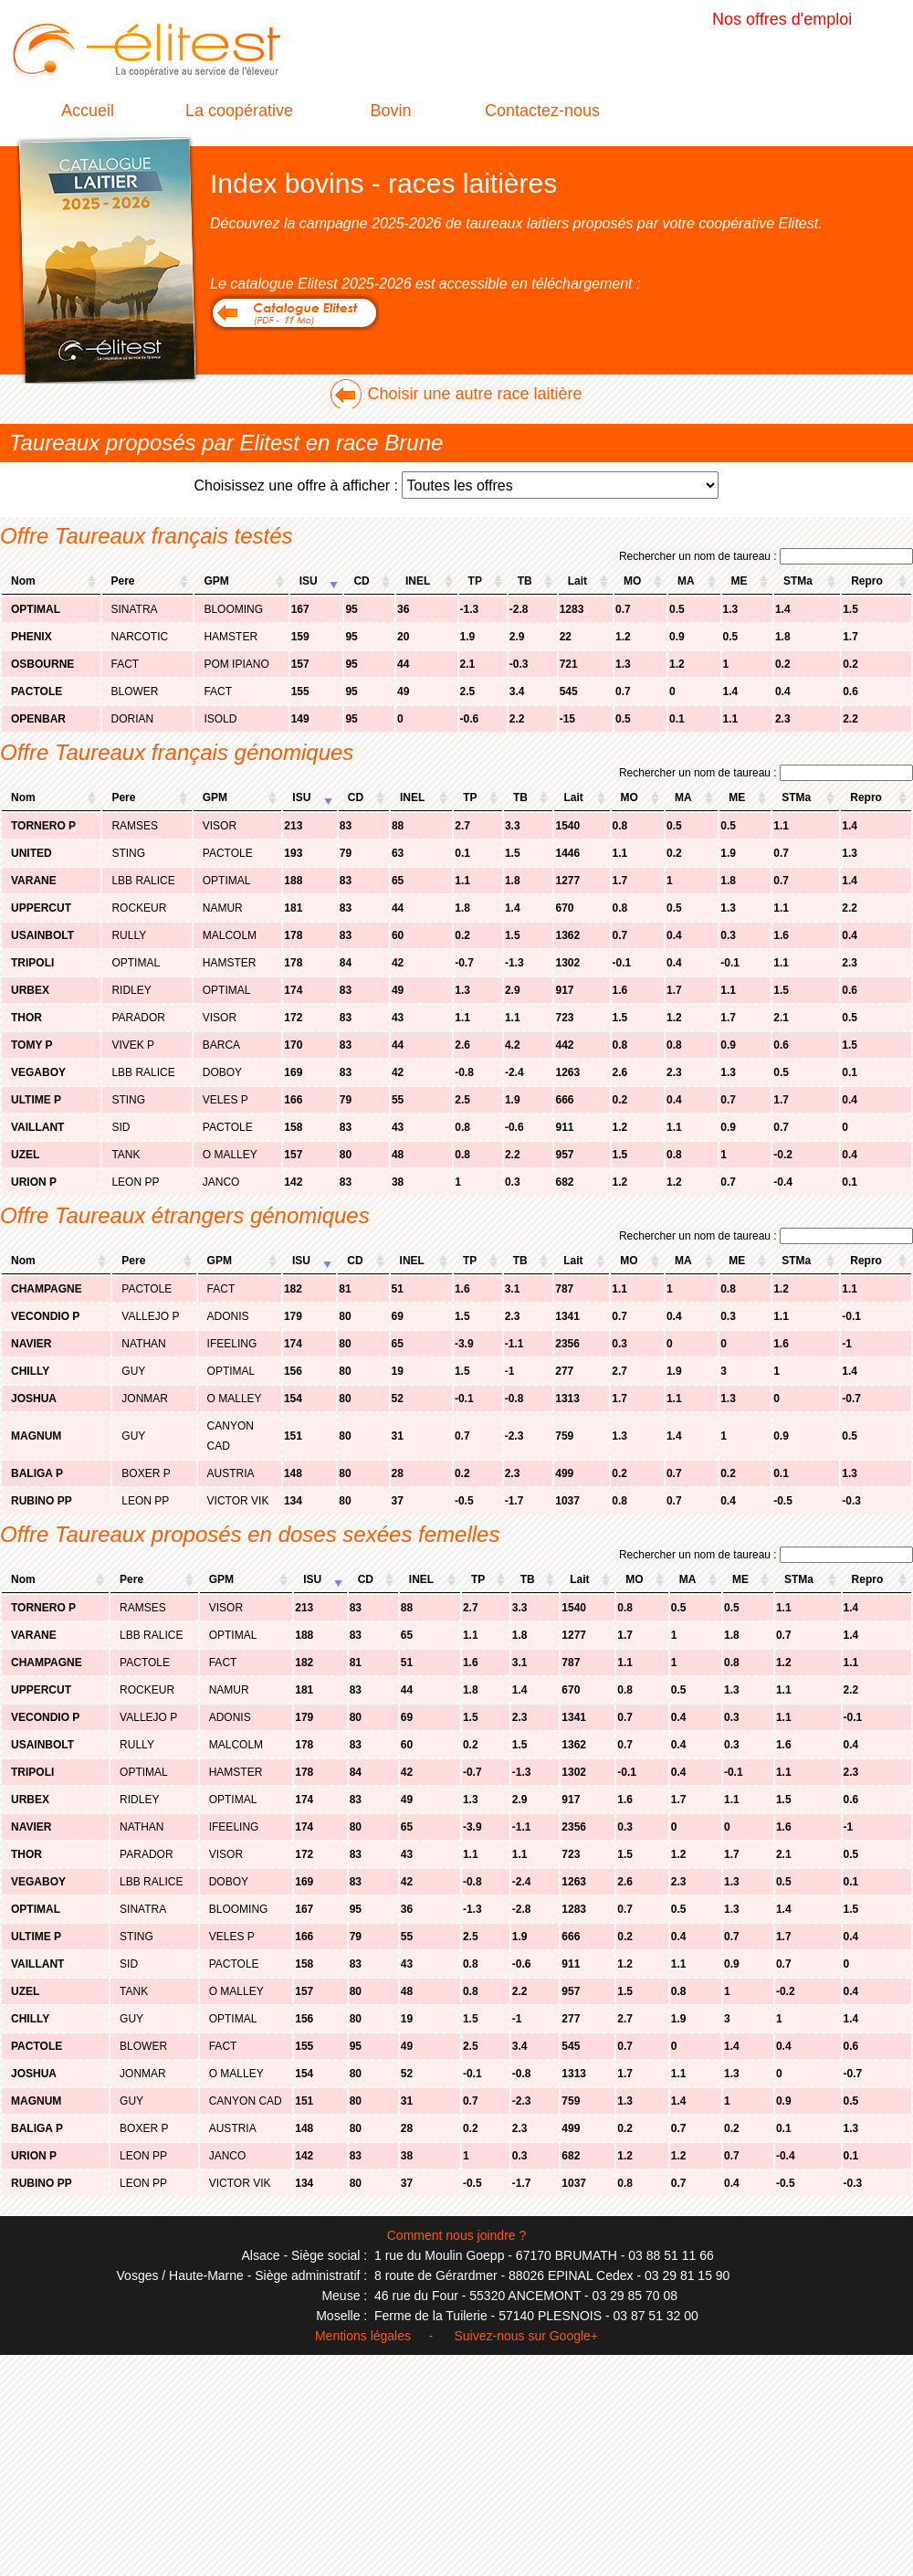 This screenshot has height=2576, width=913. What do you see at coordinates (308, 581) in the screenshot?
I see `ISU [columnheader]` at bounding box center [308, 581].